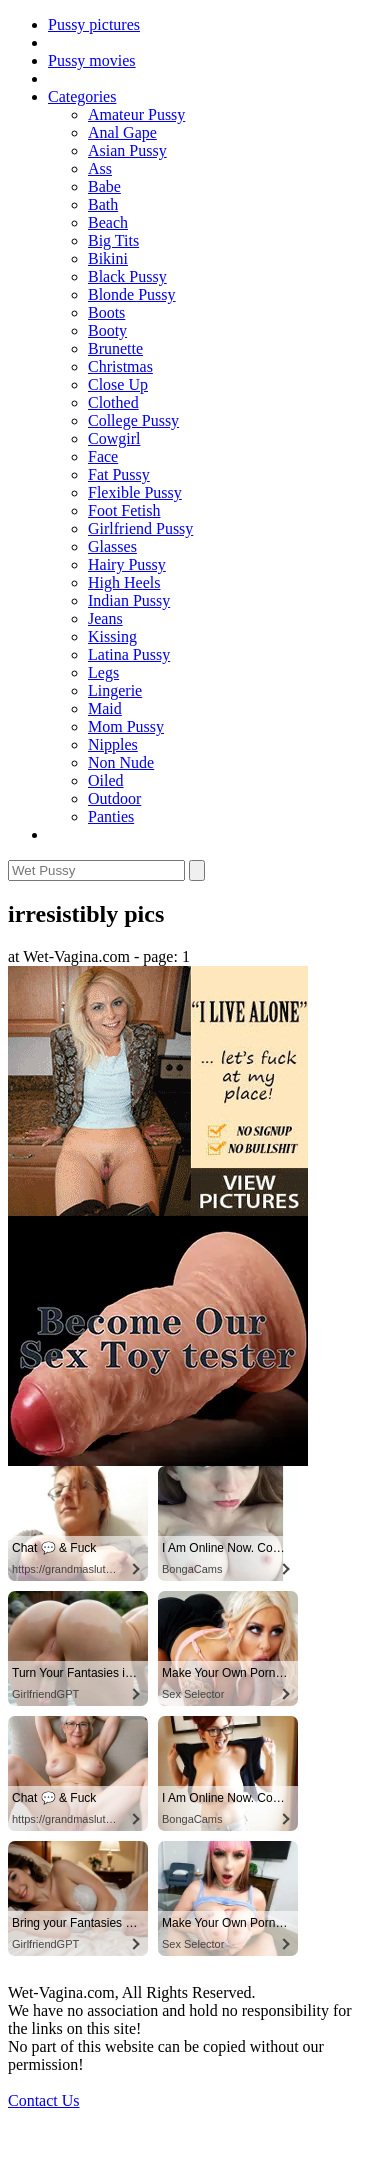 This screenshot has height=2172, width=375. What do you see at coordinates (129, 600) in the screenshot?
I see `Indian Pussy` at bounding box center [129, 600].